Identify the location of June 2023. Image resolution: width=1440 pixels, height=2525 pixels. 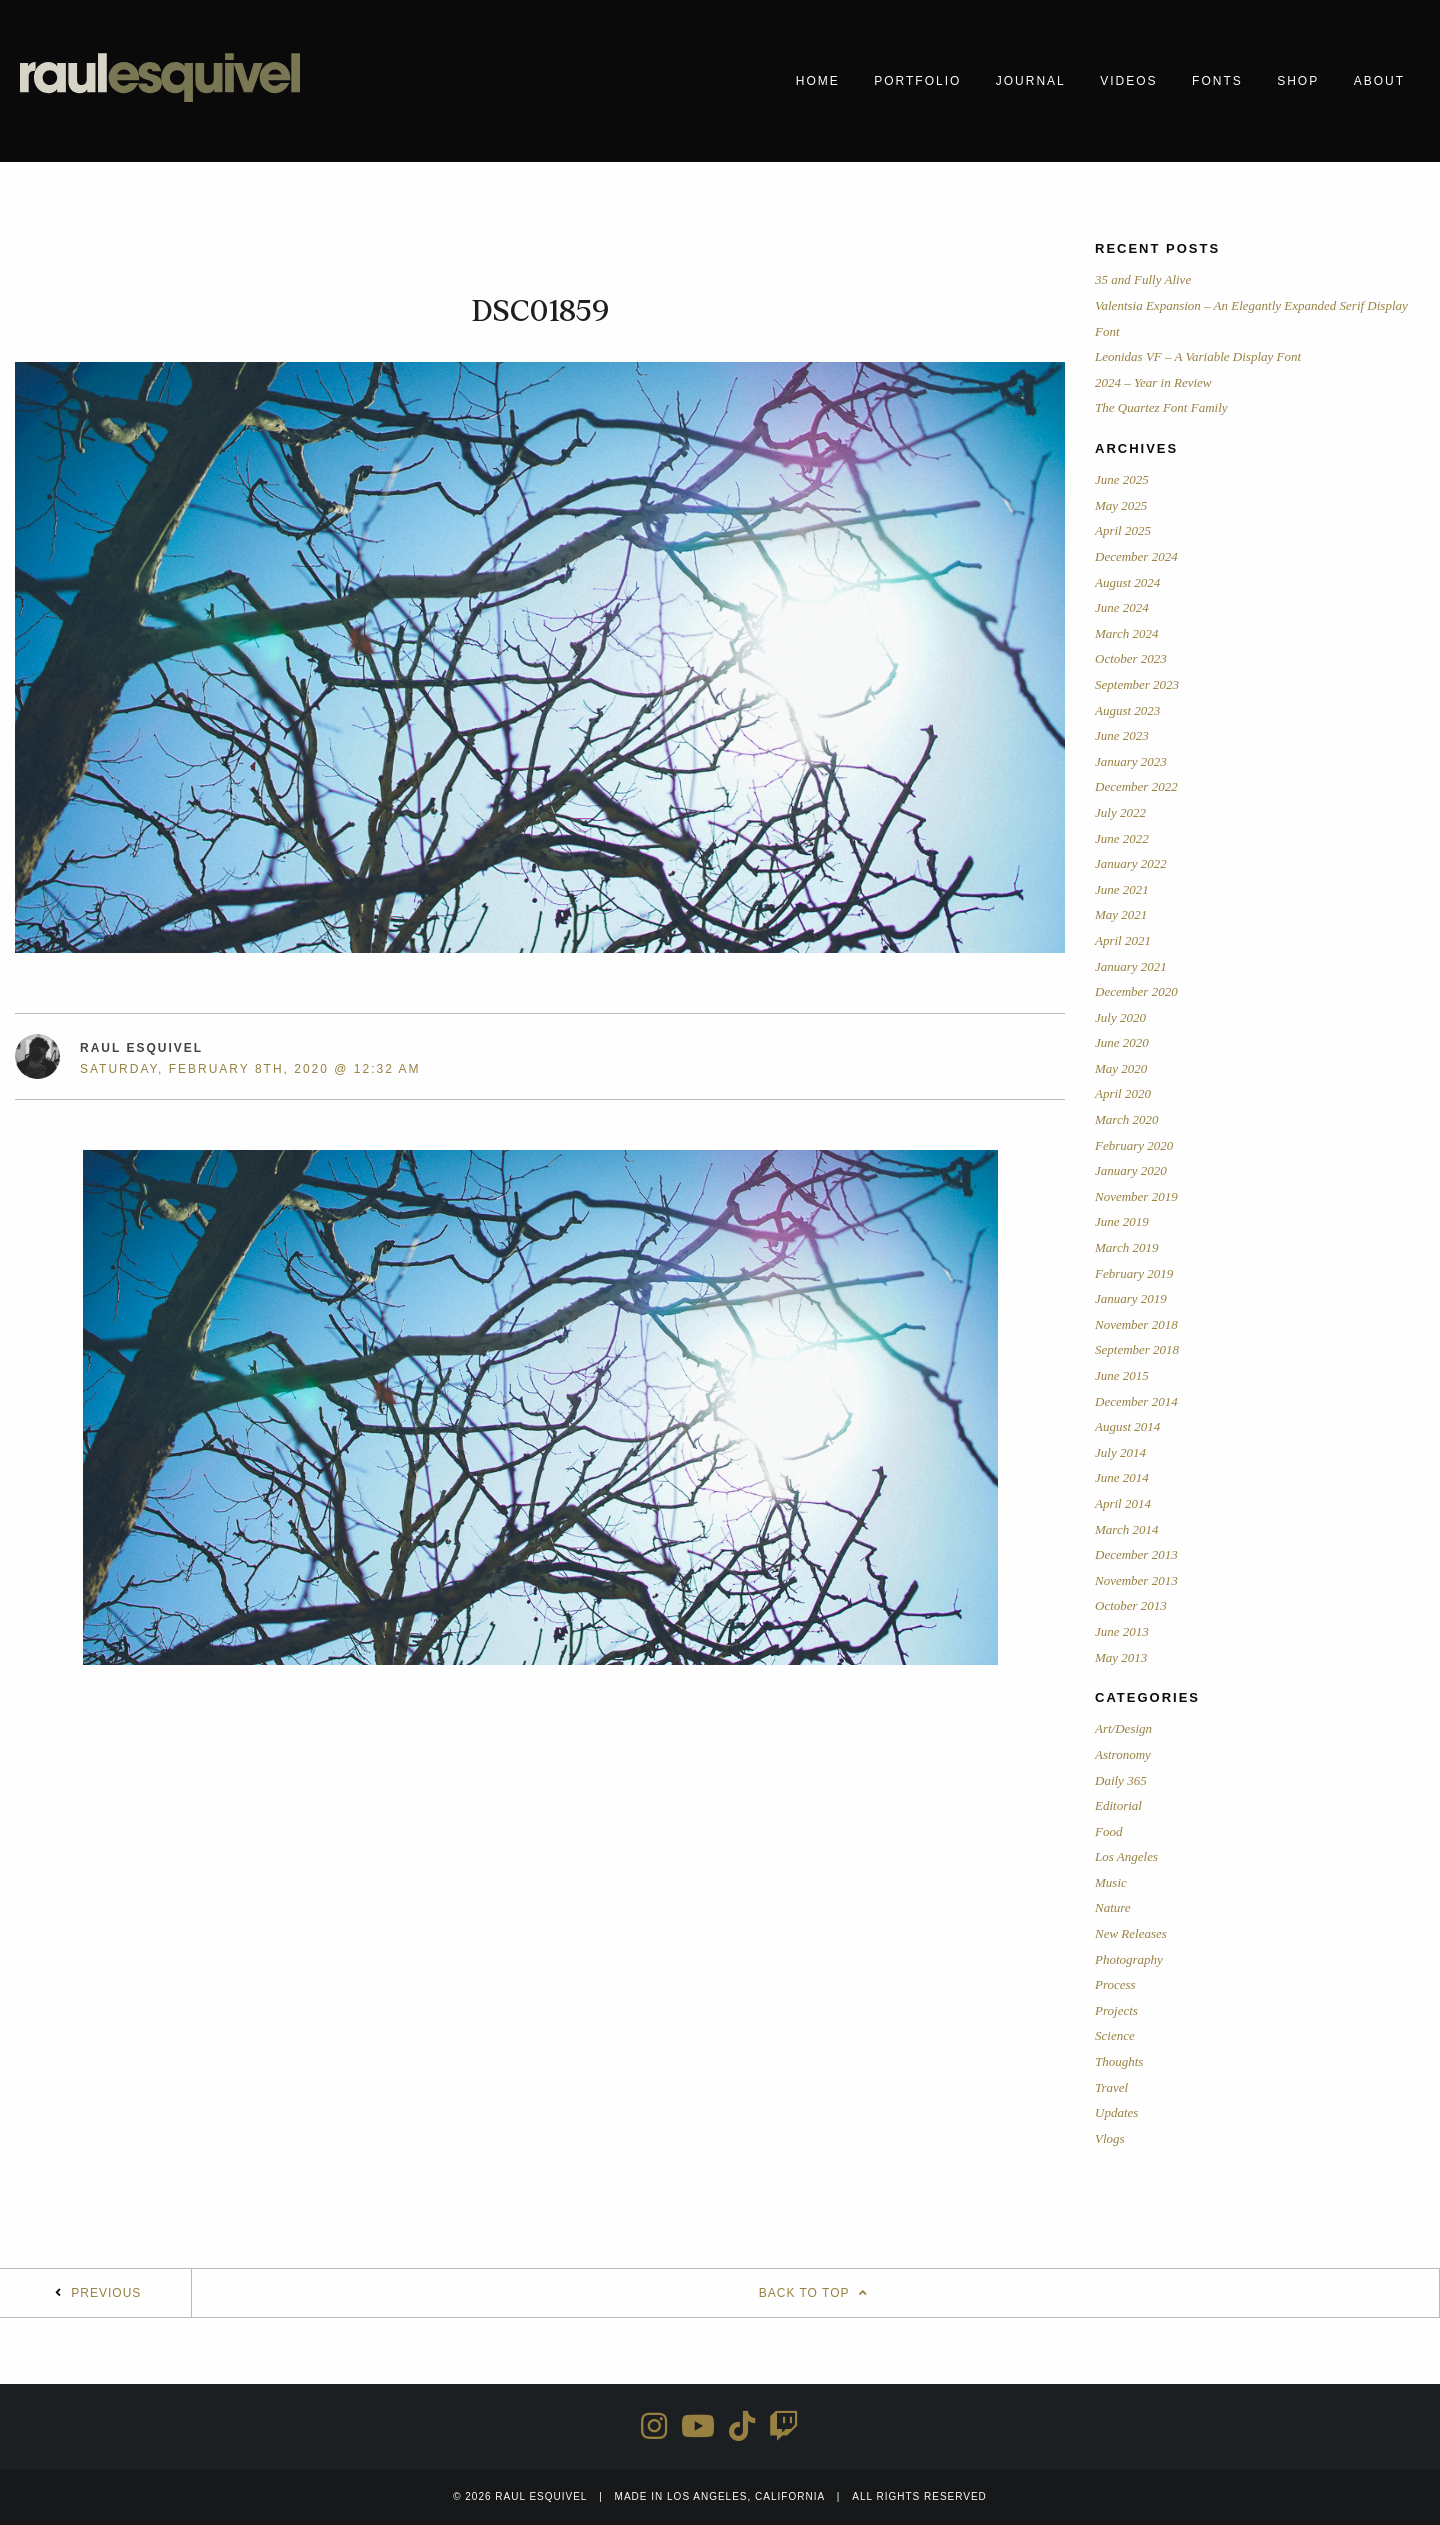
(1122, 735).